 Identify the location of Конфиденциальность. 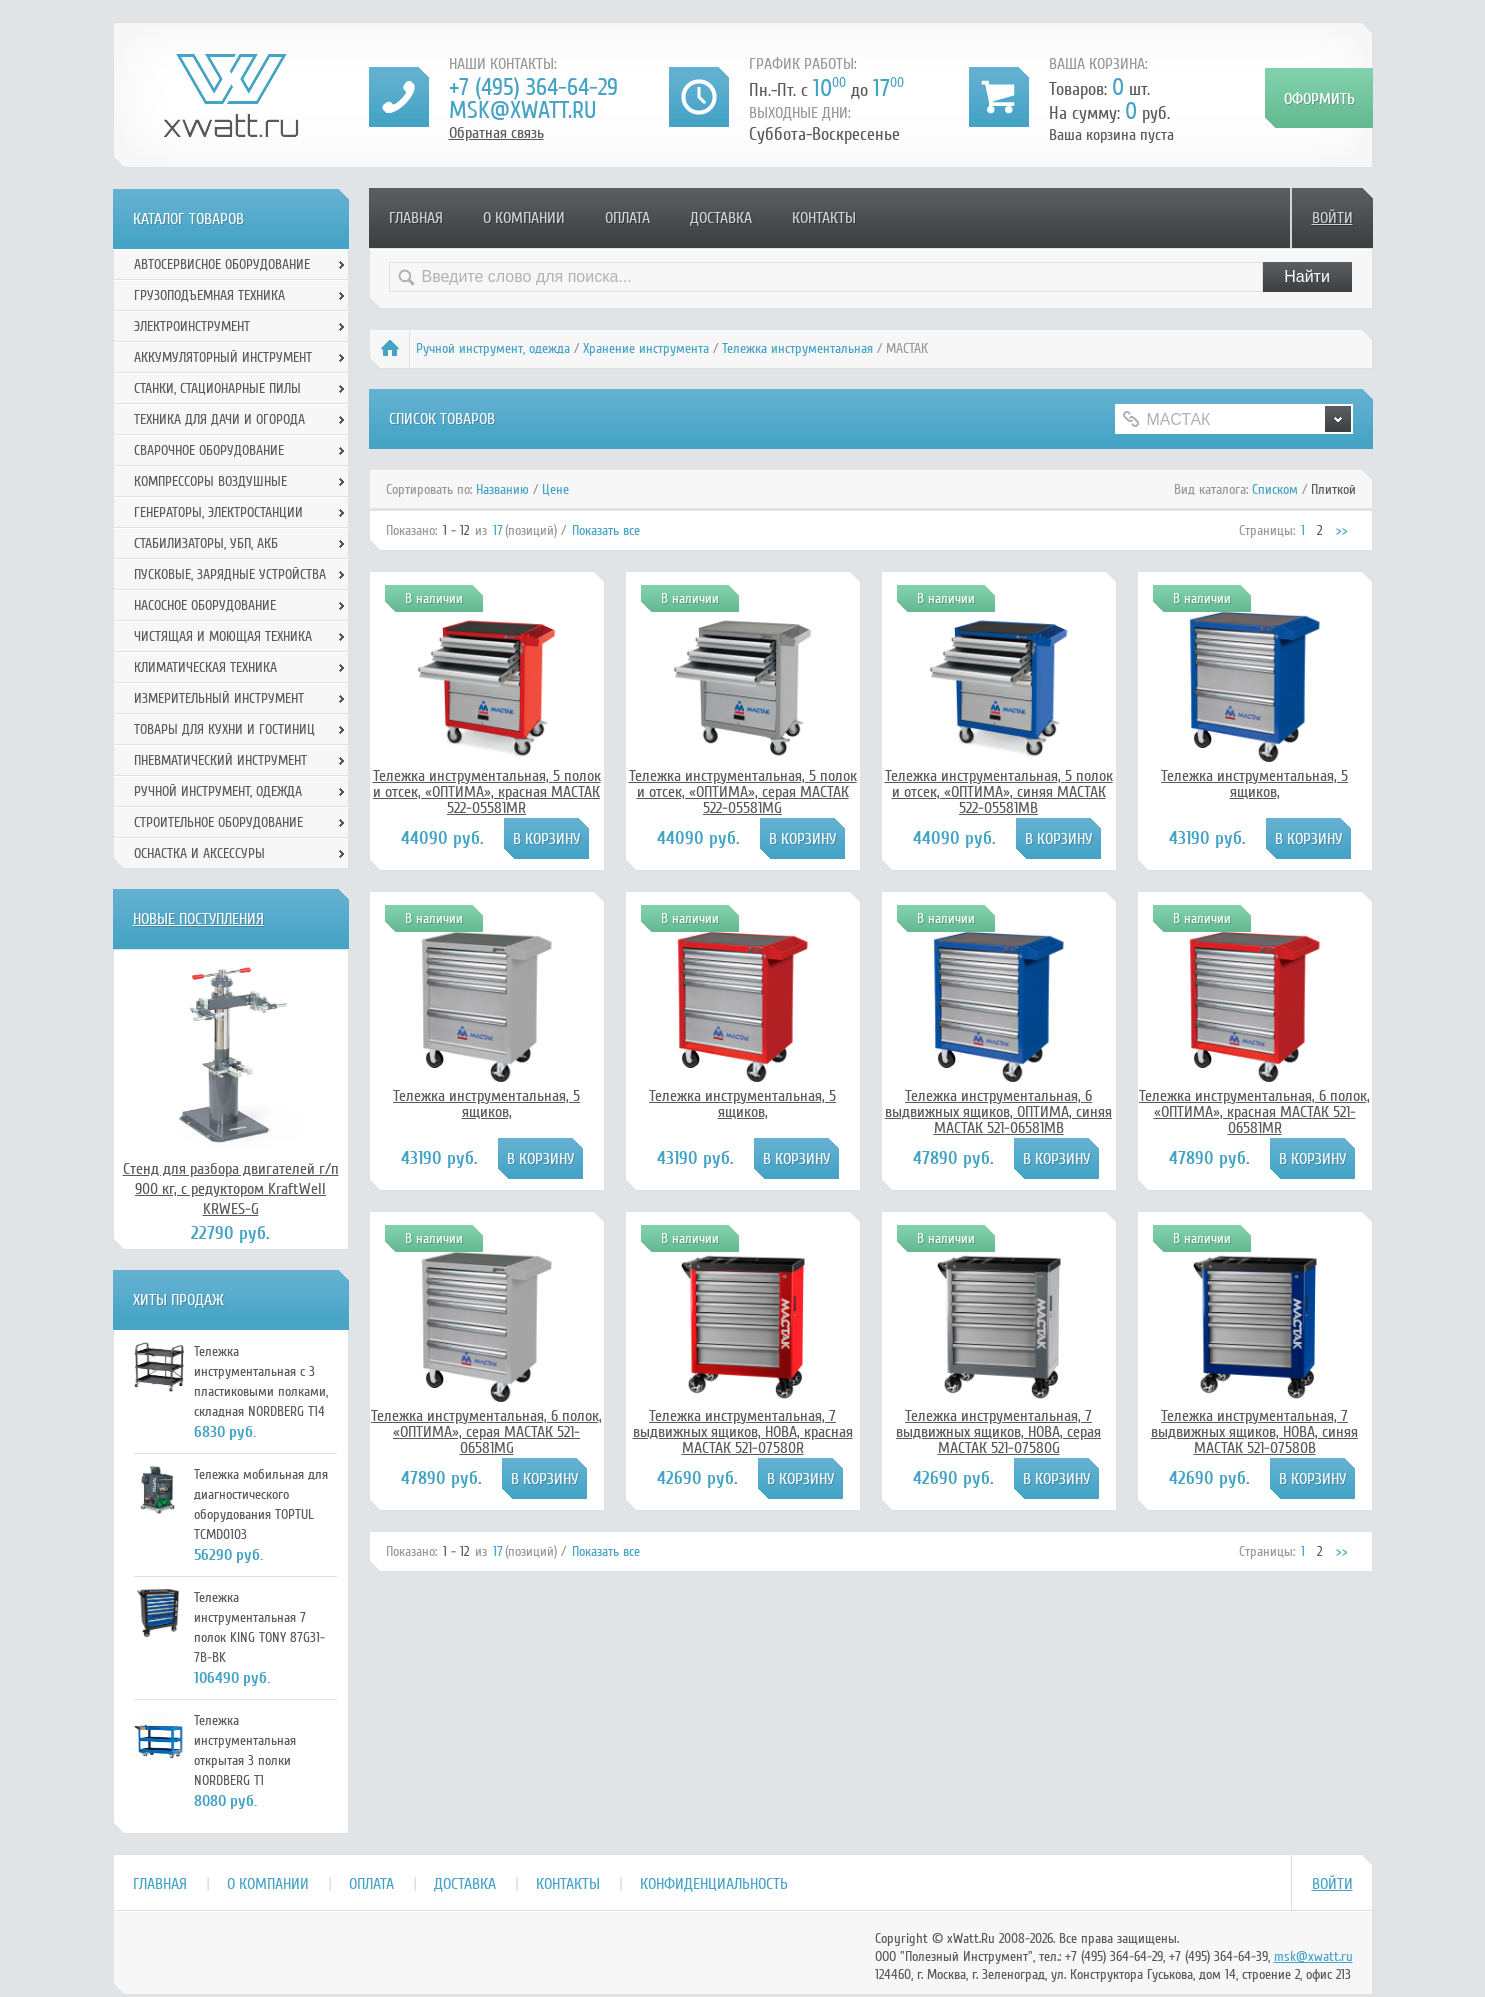
(714, 1884).